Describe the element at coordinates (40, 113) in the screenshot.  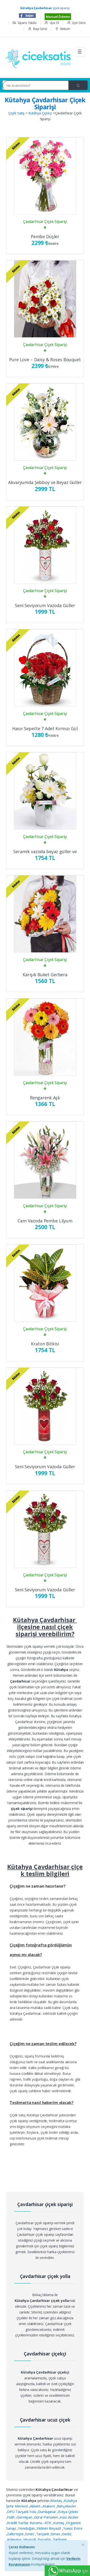
I see `Kütahya Çiçekçi` at that location.